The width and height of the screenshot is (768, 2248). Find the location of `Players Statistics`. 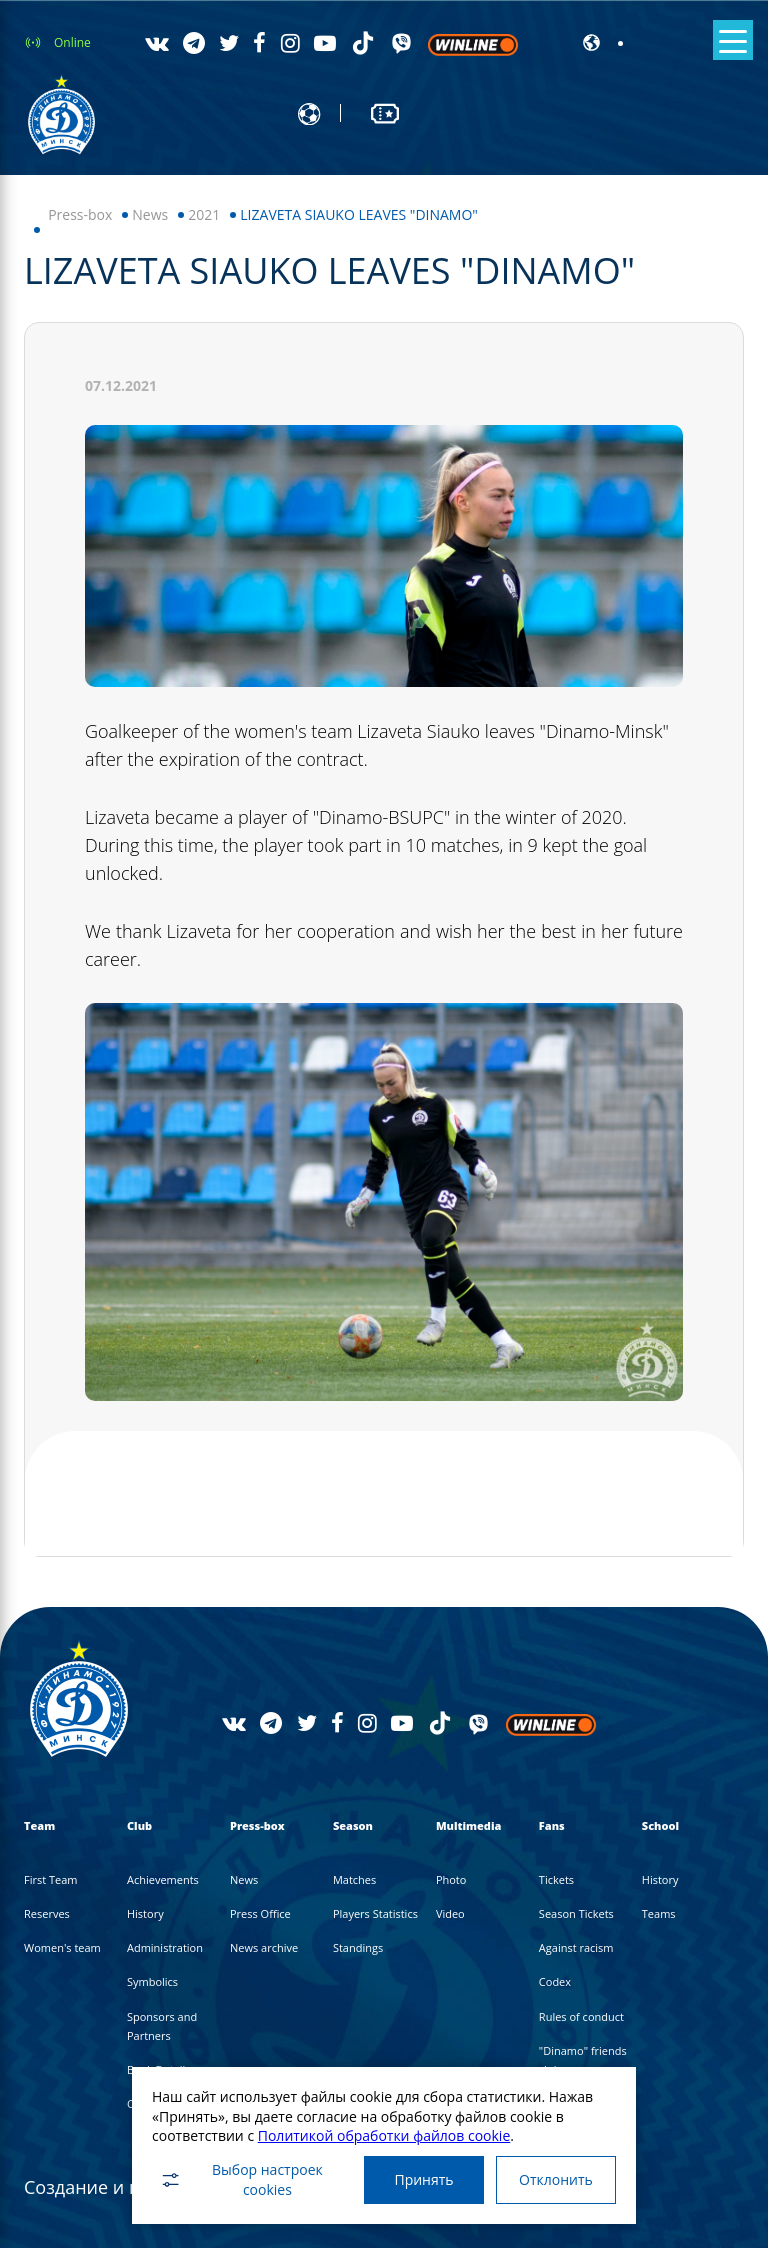

Players Statistics is located at coordinates (375, 1913).